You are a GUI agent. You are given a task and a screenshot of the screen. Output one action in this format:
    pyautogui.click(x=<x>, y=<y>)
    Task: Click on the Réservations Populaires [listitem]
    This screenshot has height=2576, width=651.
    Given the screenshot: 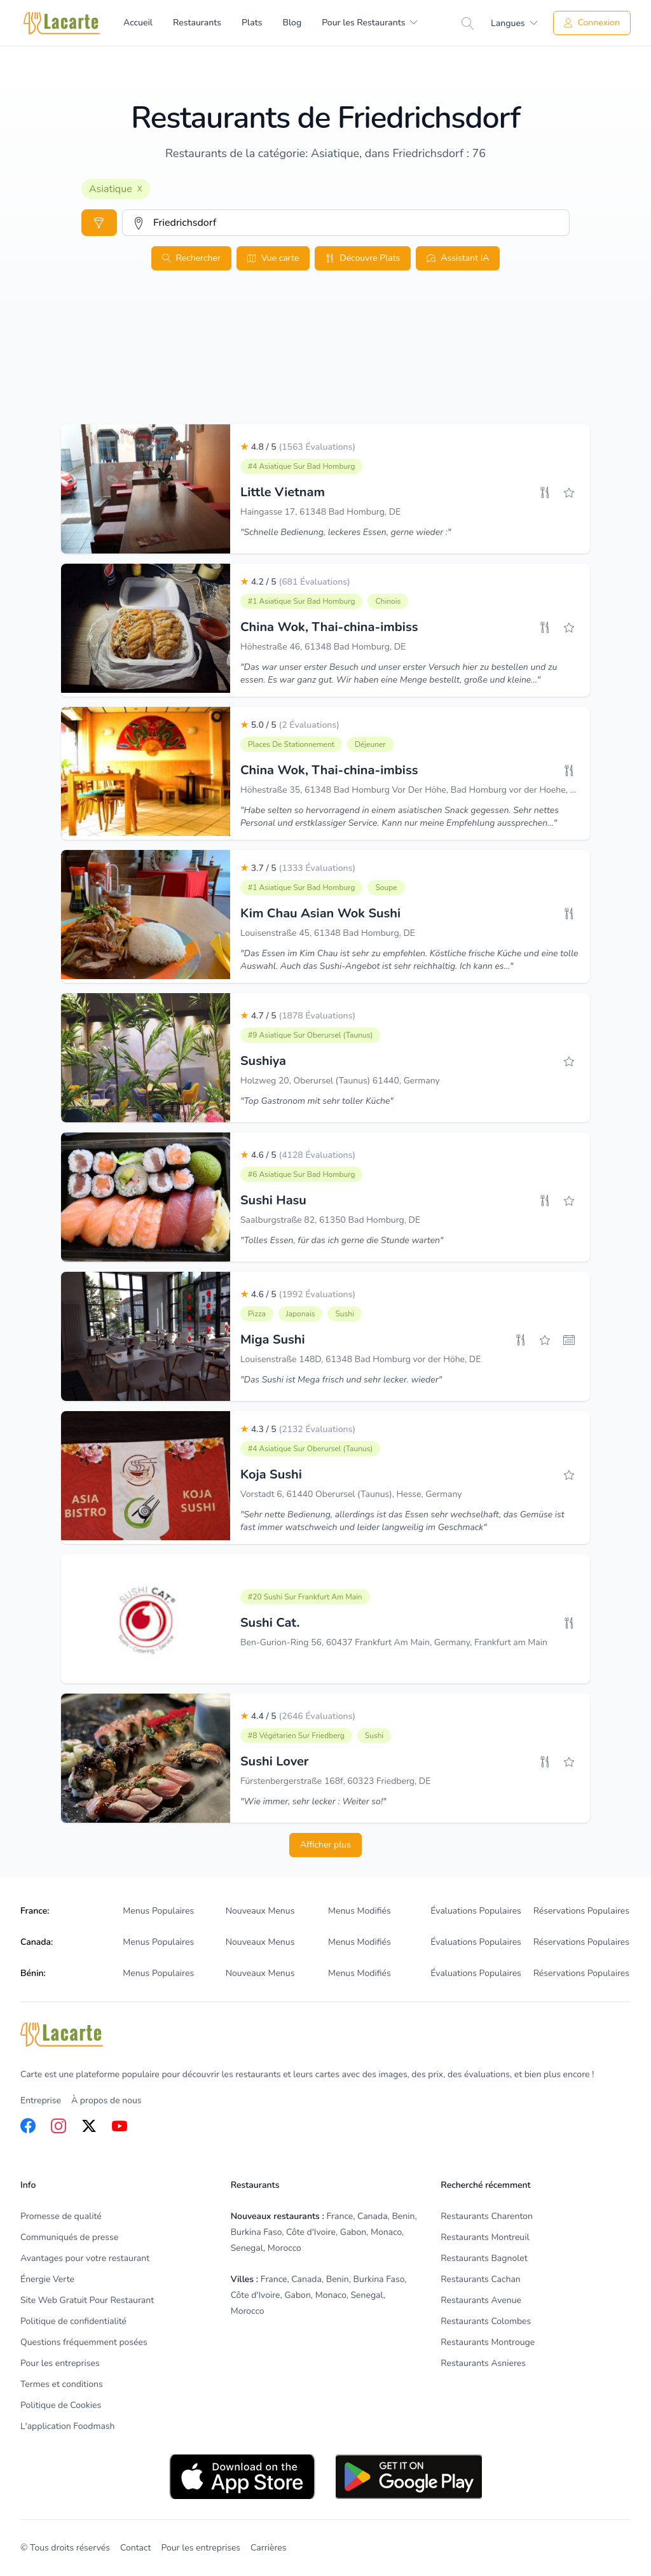 What is the action you would take?
    pyautogui.click(x=581, y=1911)
    